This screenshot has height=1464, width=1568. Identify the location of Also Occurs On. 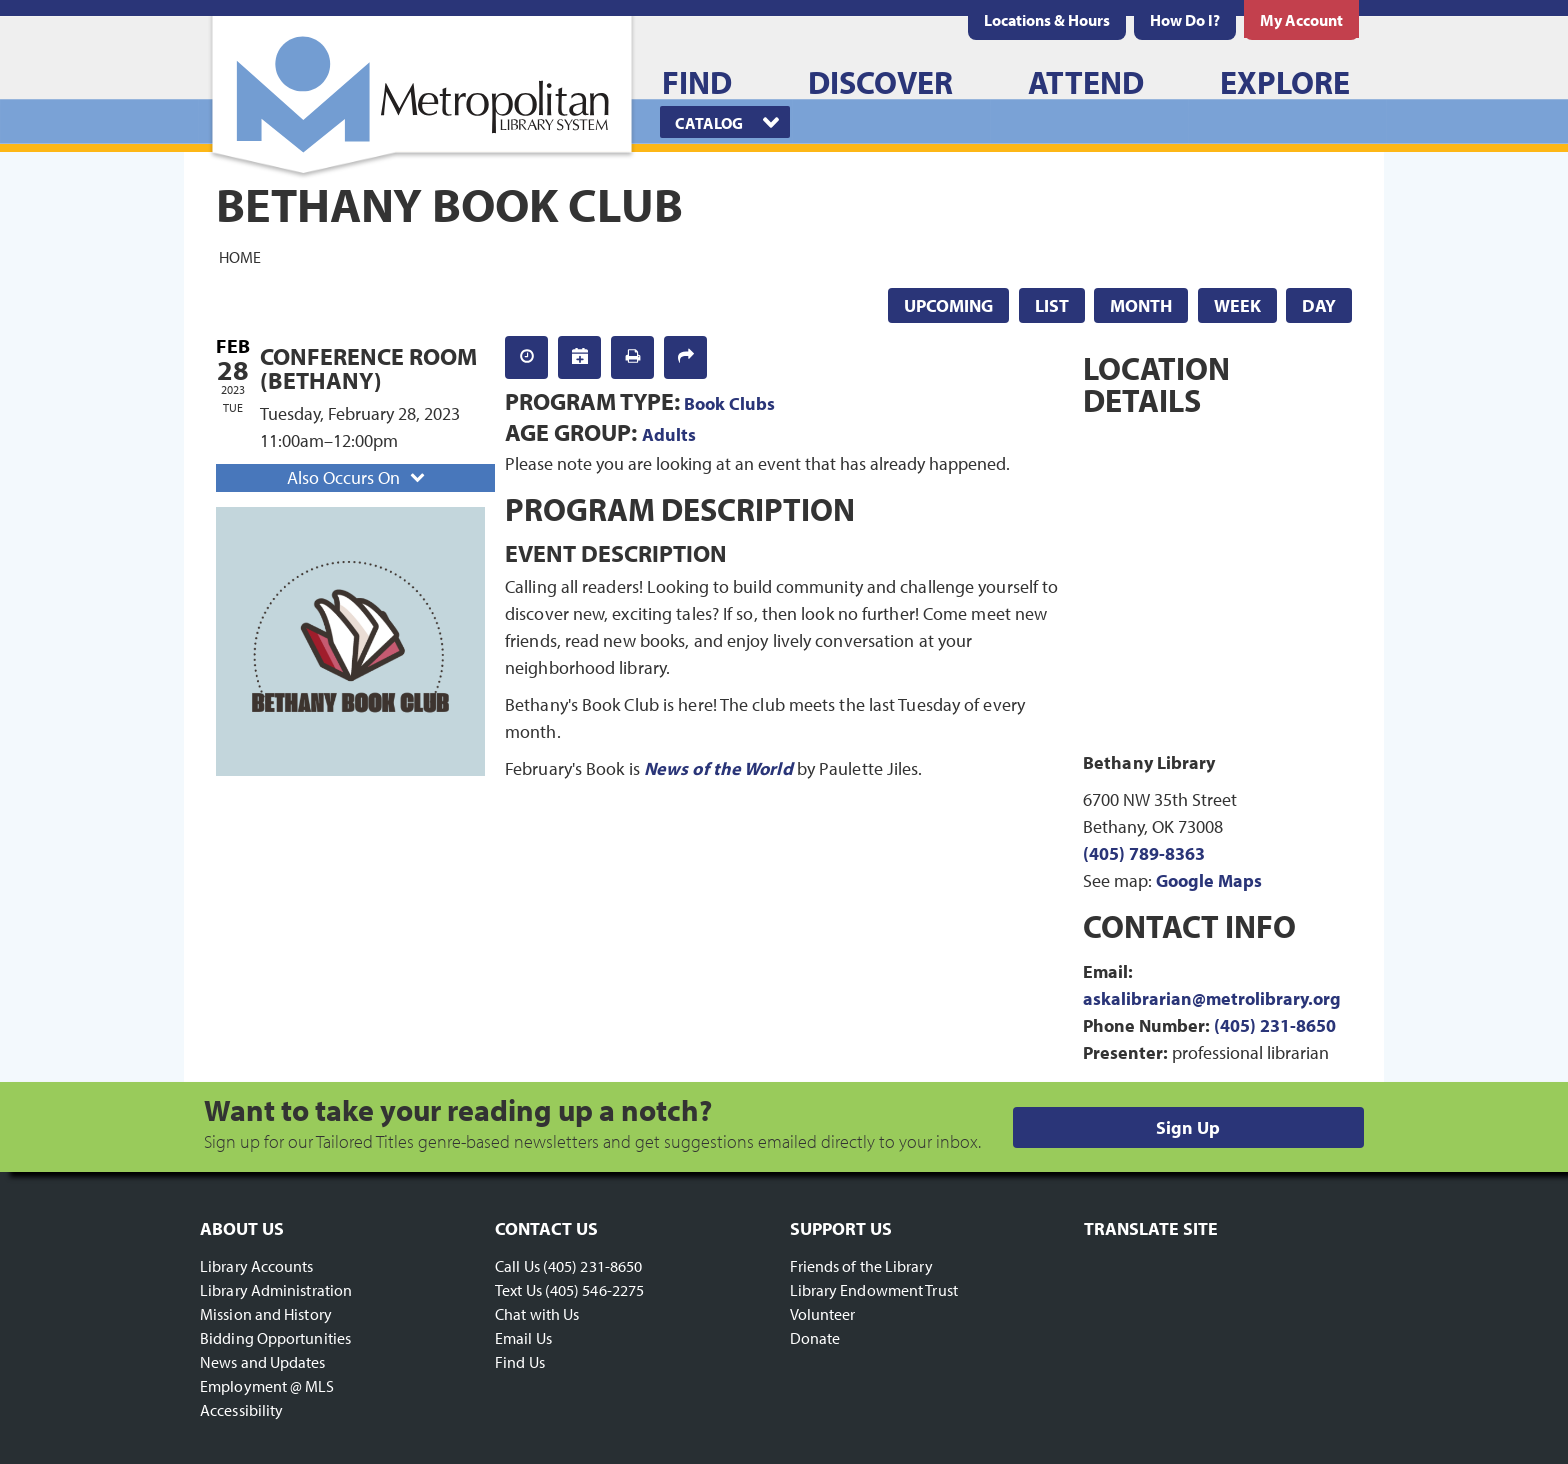
(358, 477).